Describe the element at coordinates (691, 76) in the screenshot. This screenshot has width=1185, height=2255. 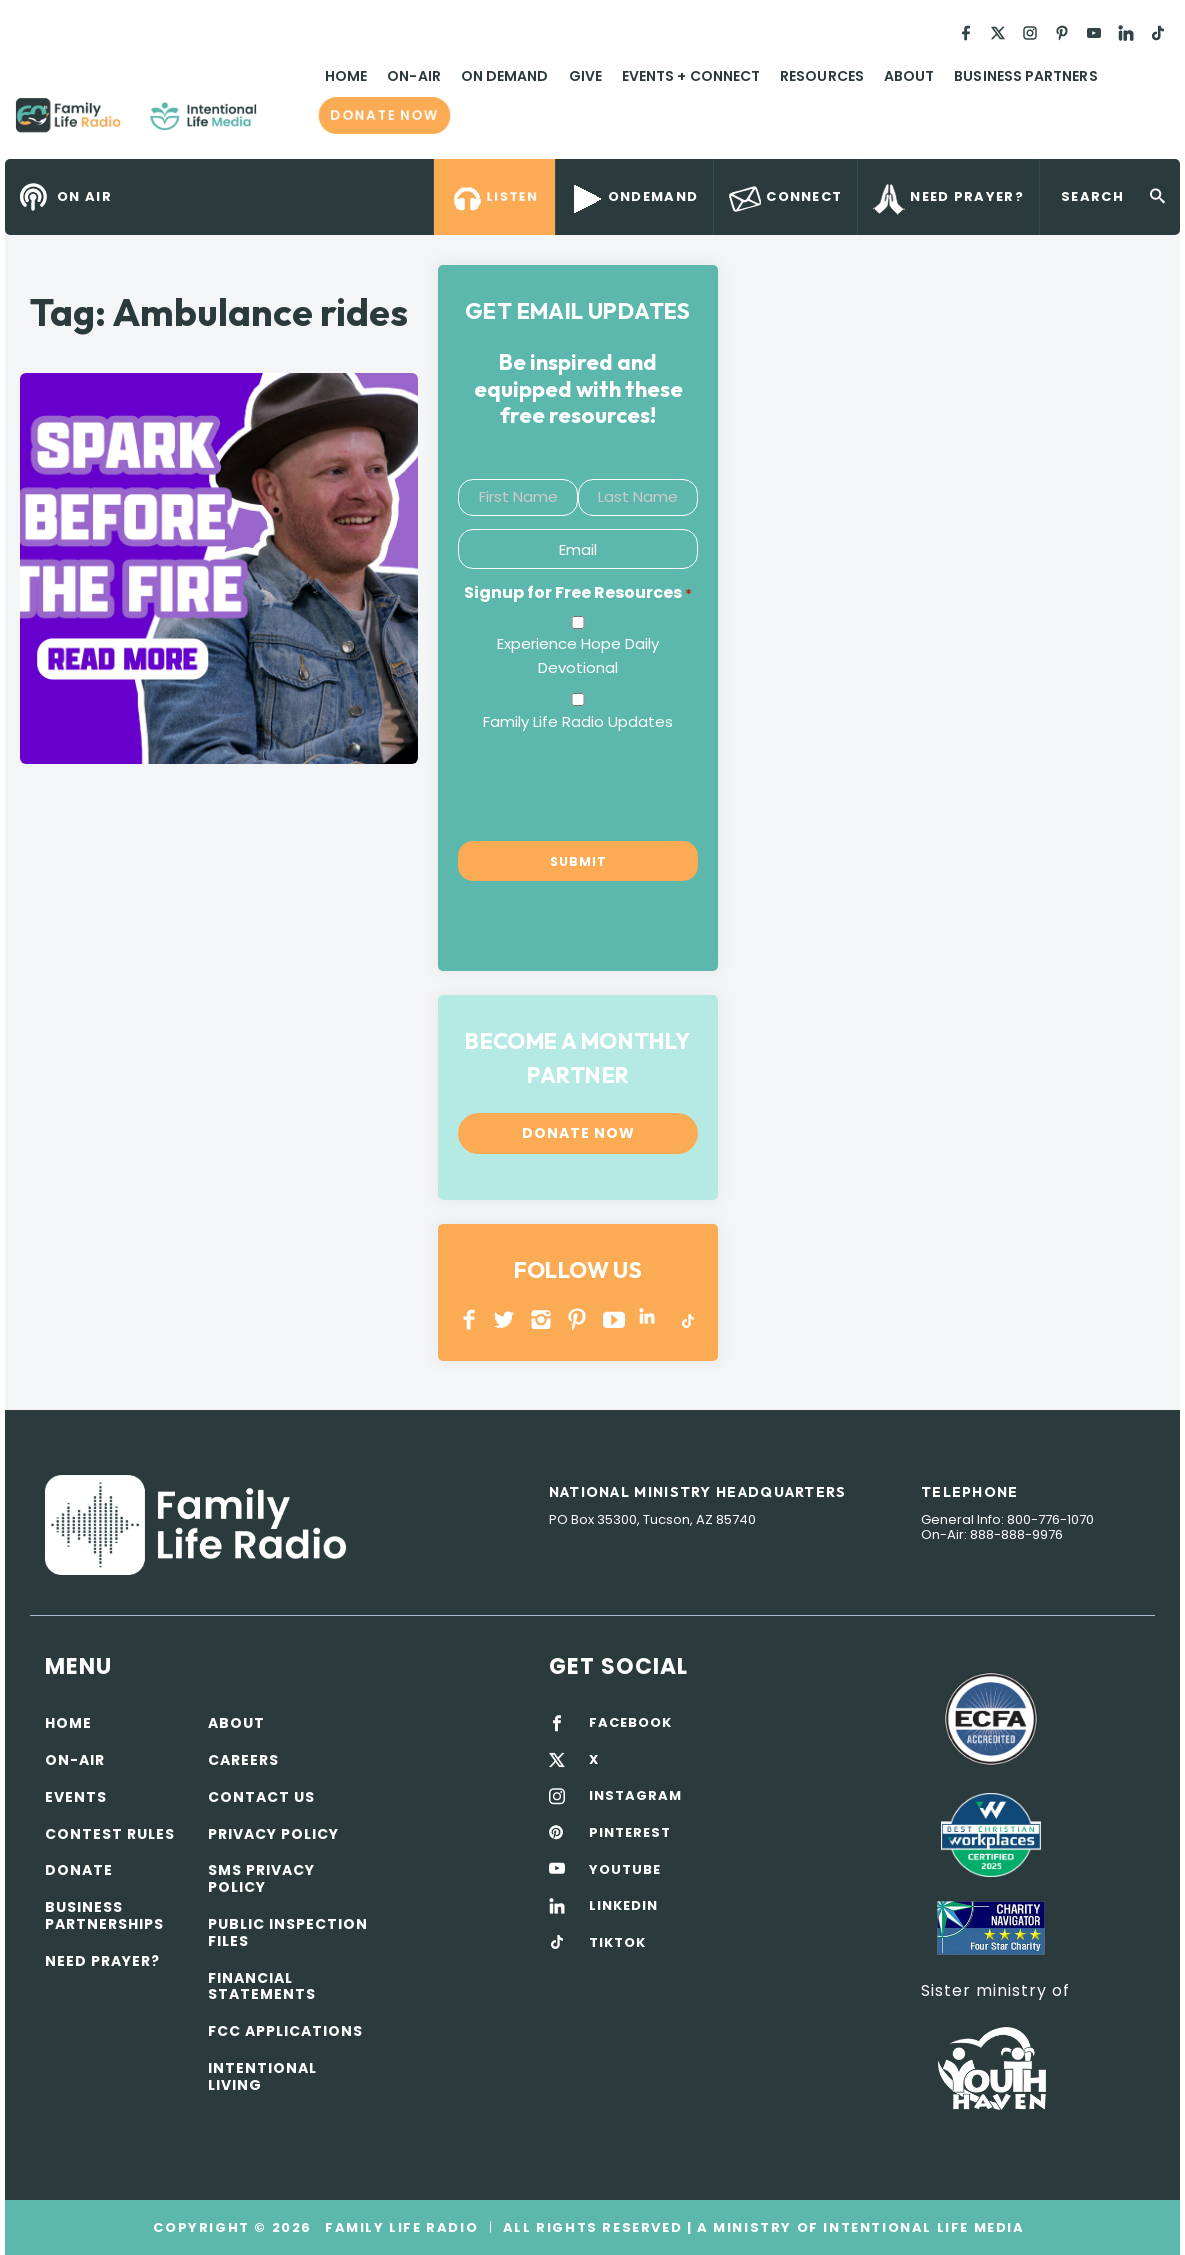
I see `Events + Connect` at that location.